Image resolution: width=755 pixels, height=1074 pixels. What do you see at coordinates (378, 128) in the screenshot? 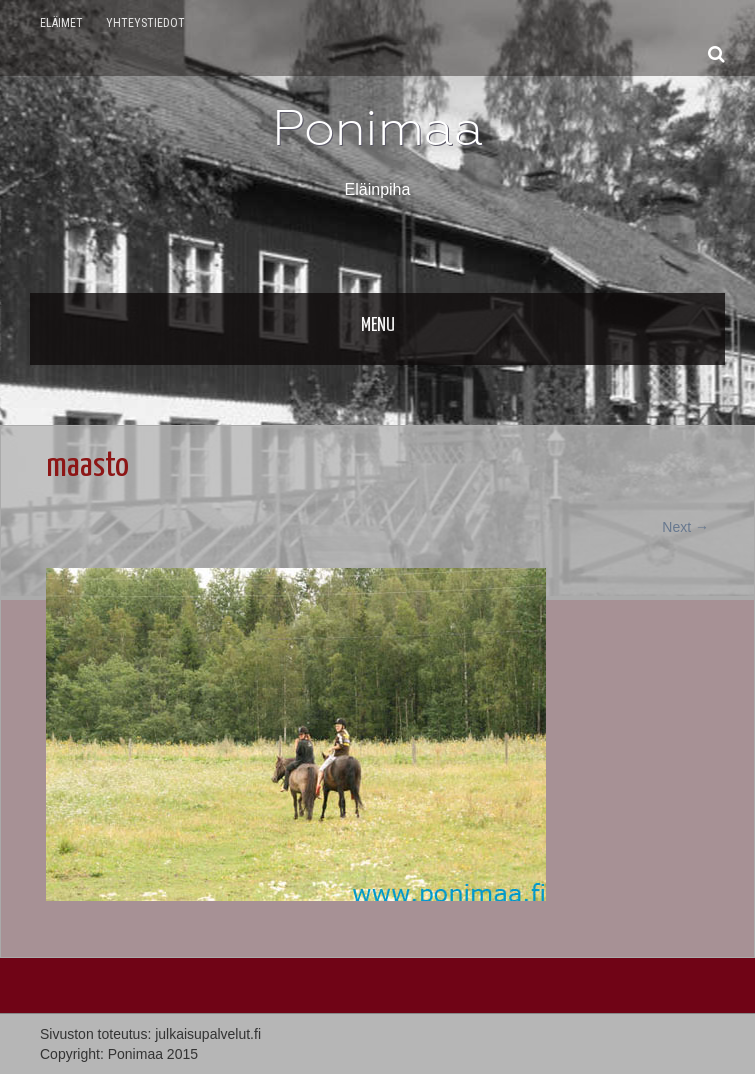
I see `Ponimaa` at bounding box center [378, 128].